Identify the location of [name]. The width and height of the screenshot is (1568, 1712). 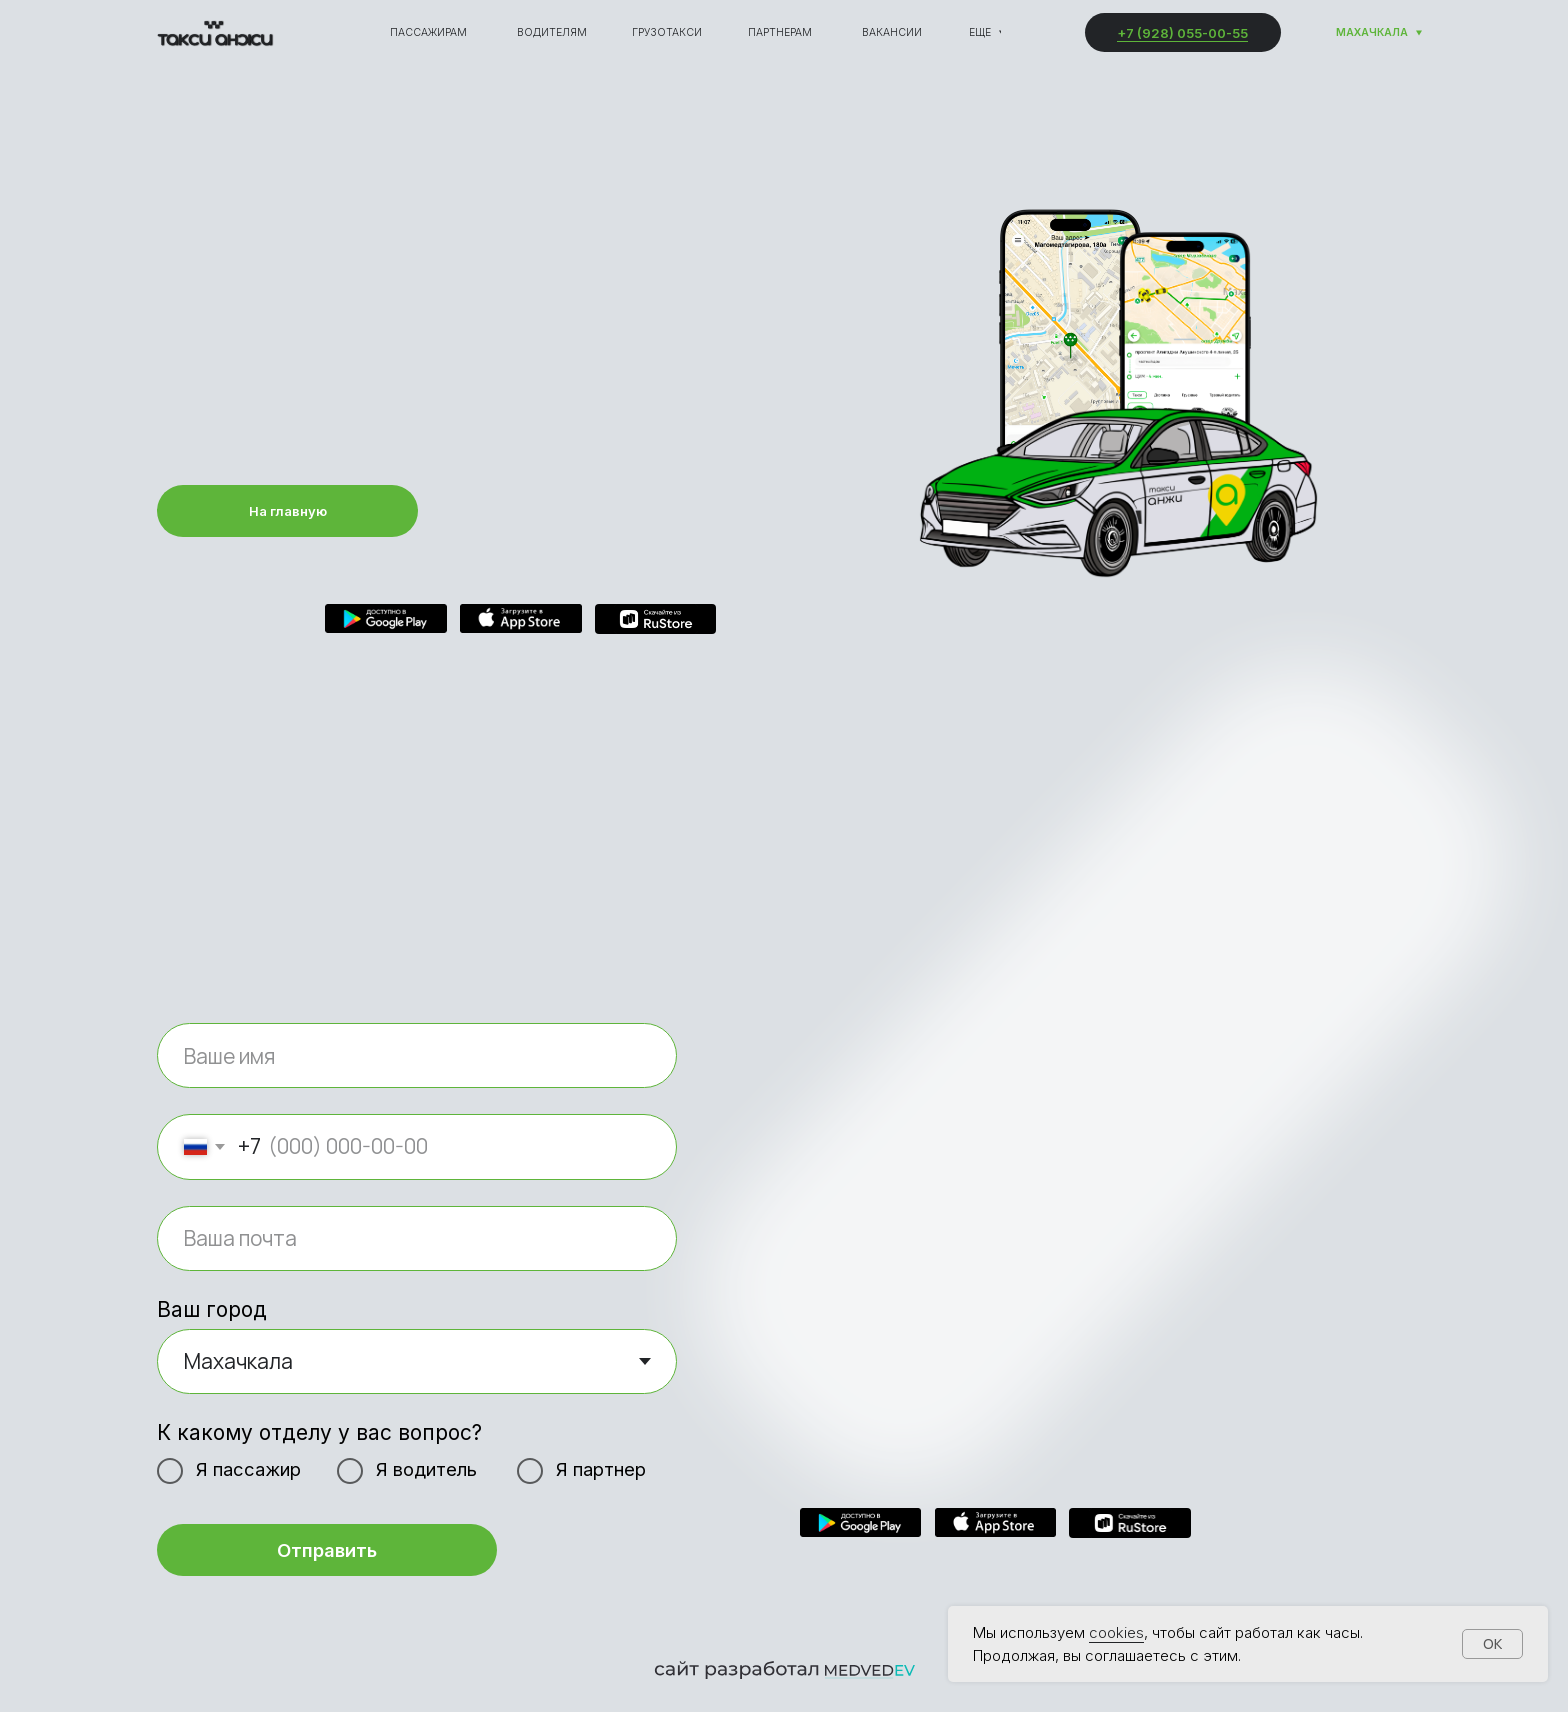
(417, 1055).